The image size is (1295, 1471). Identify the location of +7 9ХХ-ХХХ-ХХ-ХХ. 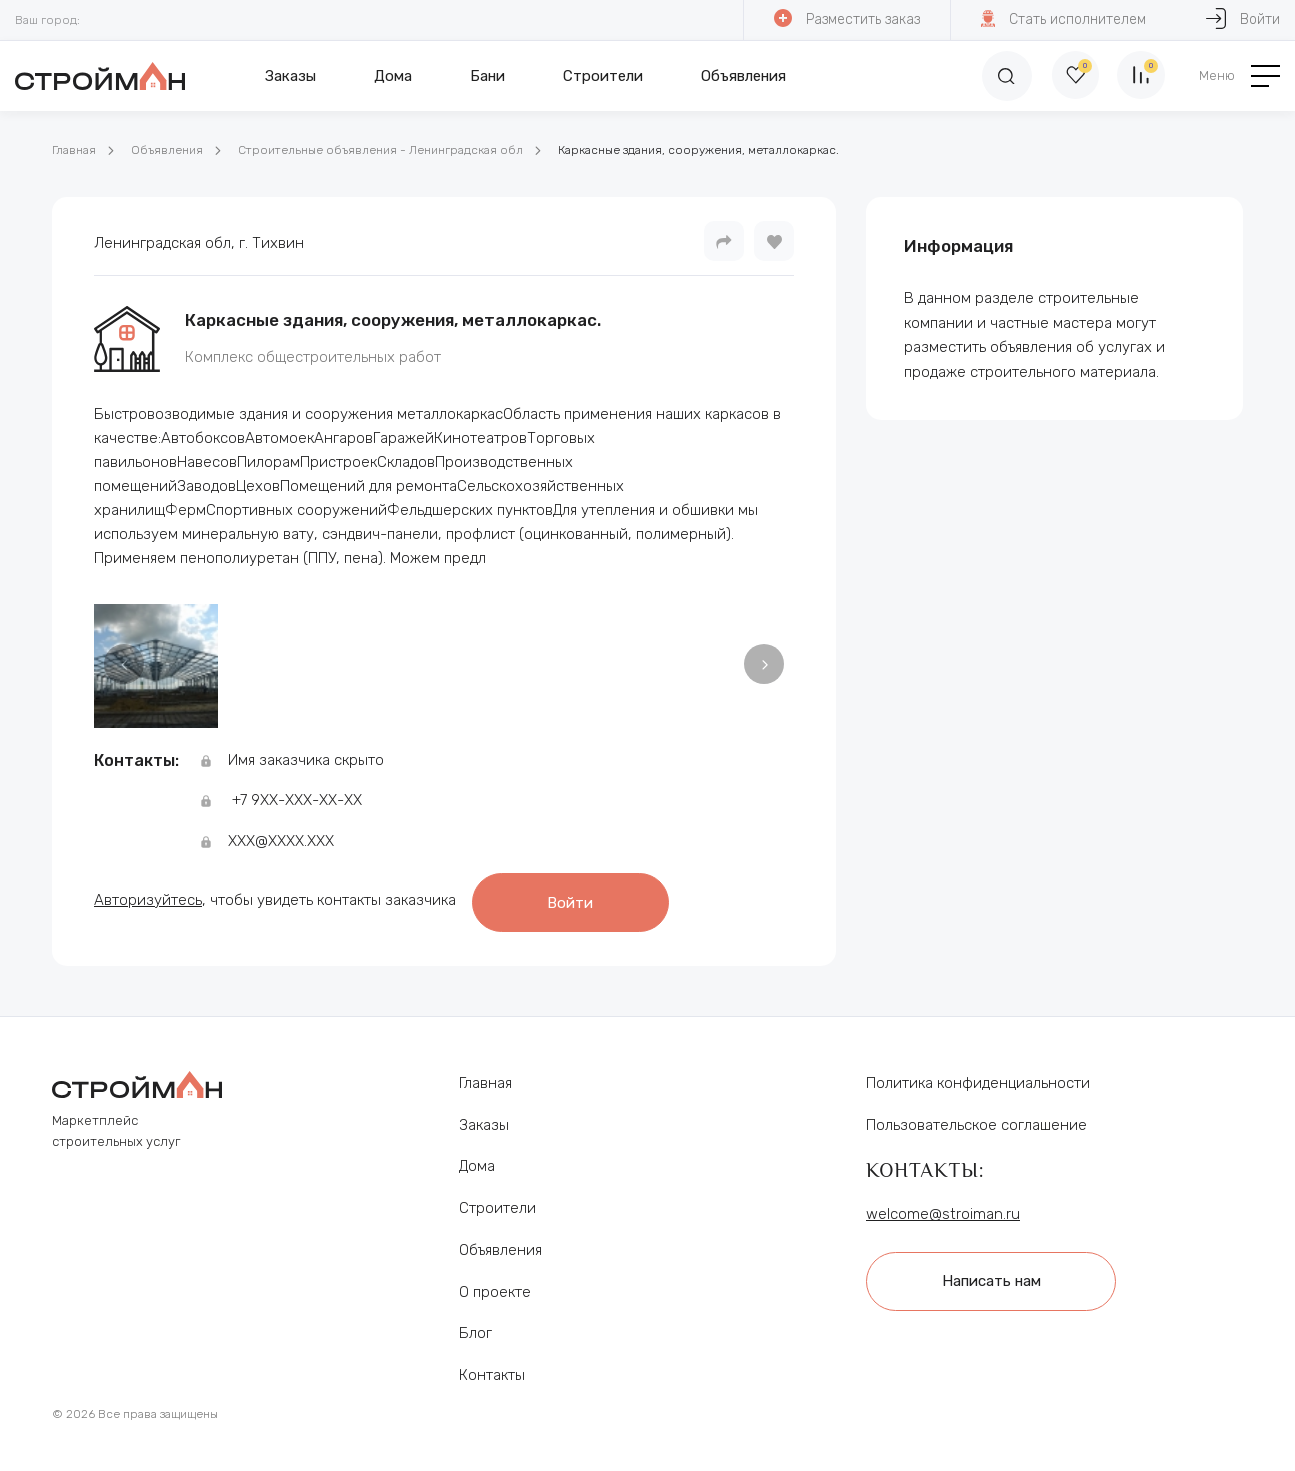
(297, 800).